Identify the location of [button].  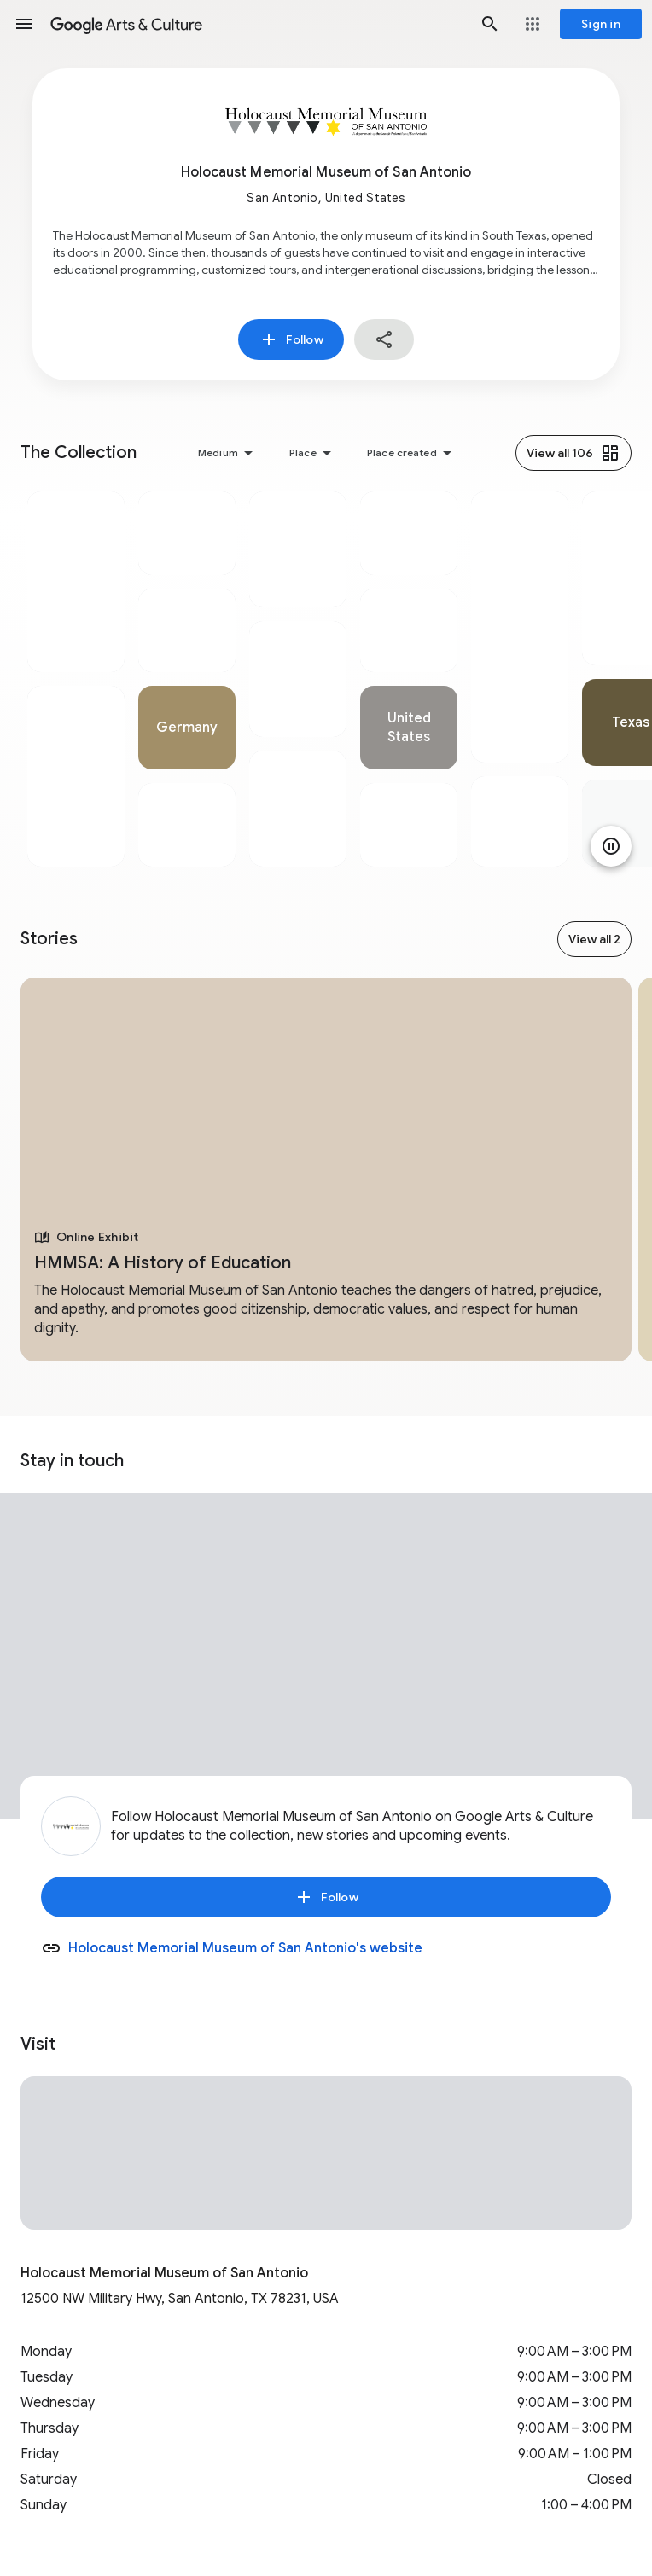
(23, 23).